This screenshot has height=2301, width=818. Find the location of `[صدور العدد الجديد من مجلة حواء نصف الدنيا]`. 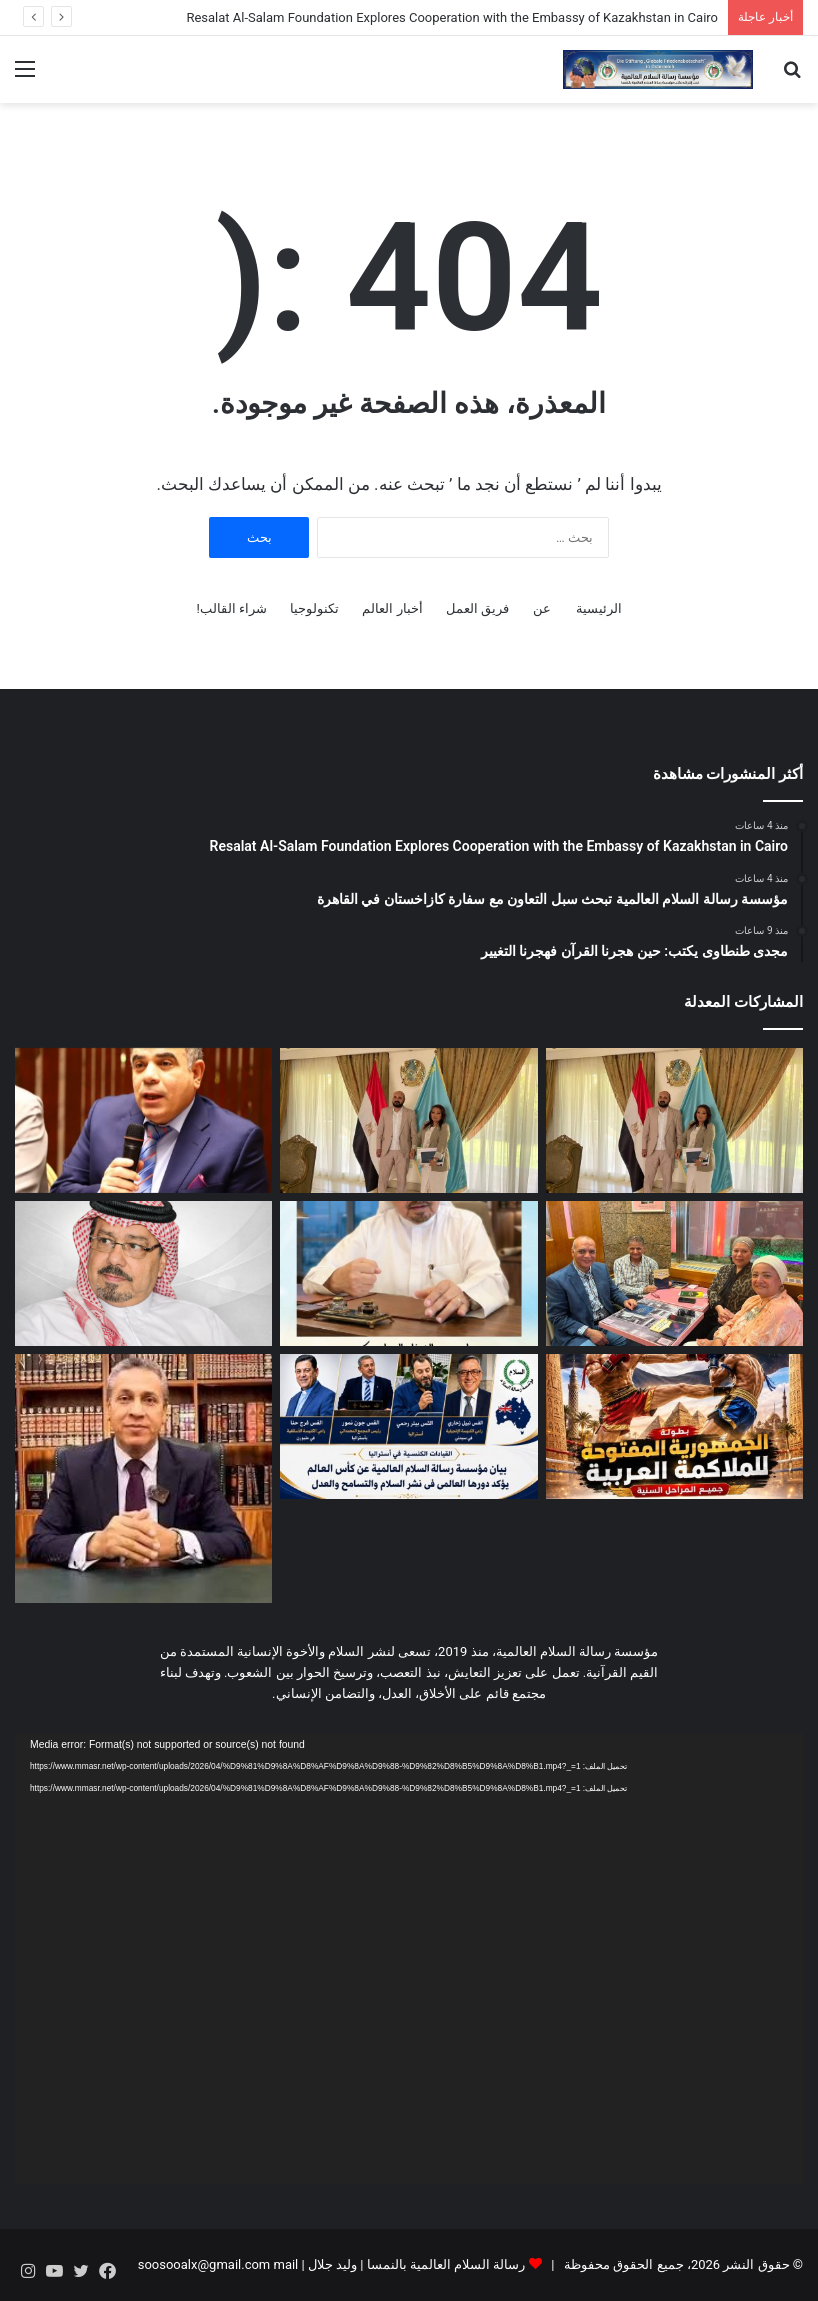

[صدور العدد الجديد من مجلة حواء نصف الدنيا] is located at coordinates (408, 1273).